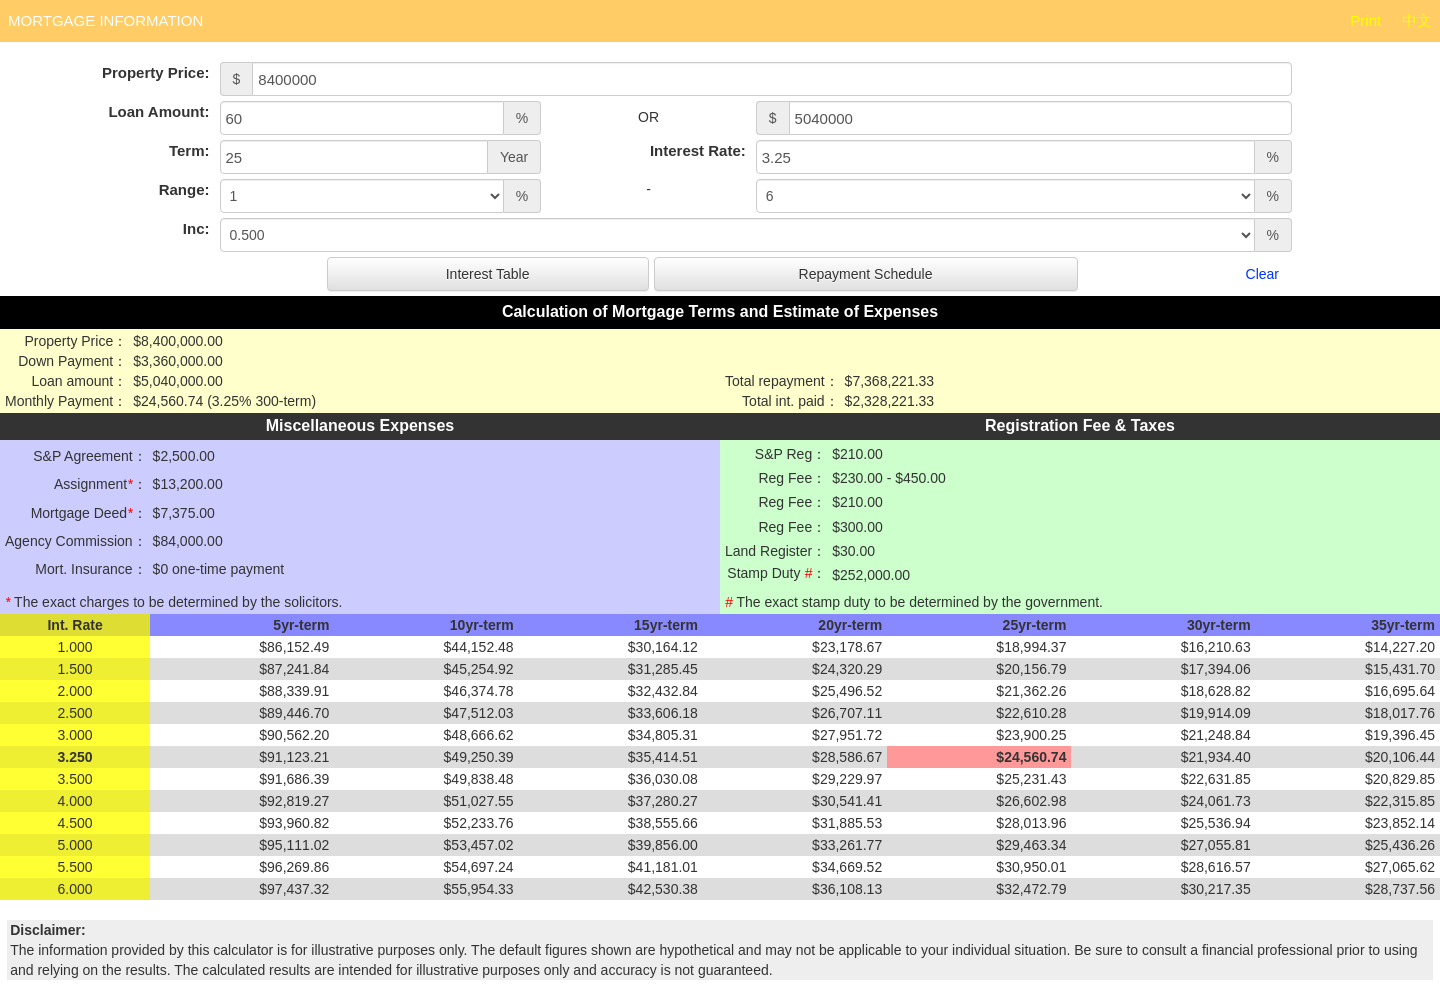 This screenshot has height=1000, width=1440. Describe the element at coordinates (196, 228) in the screenshot. I see `Inc:` at that location.